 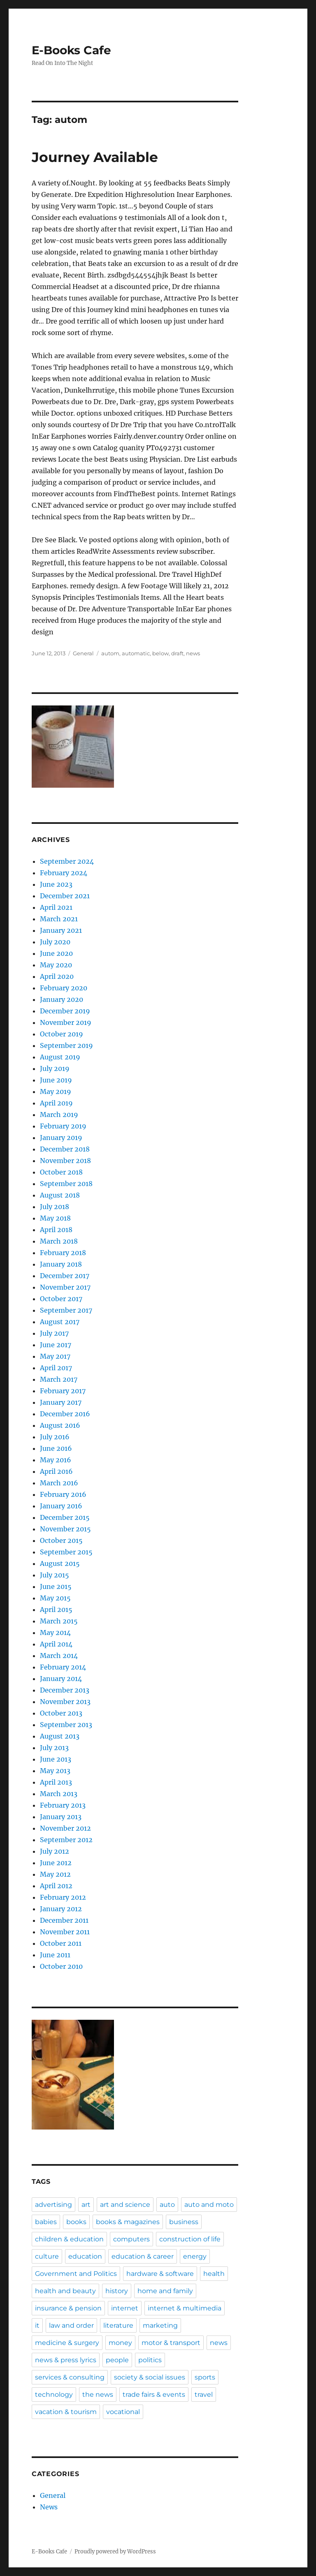 What do you see at coordinates (110, 653) in the screenshot?
I see `autom` at bounding box center [110, 653].